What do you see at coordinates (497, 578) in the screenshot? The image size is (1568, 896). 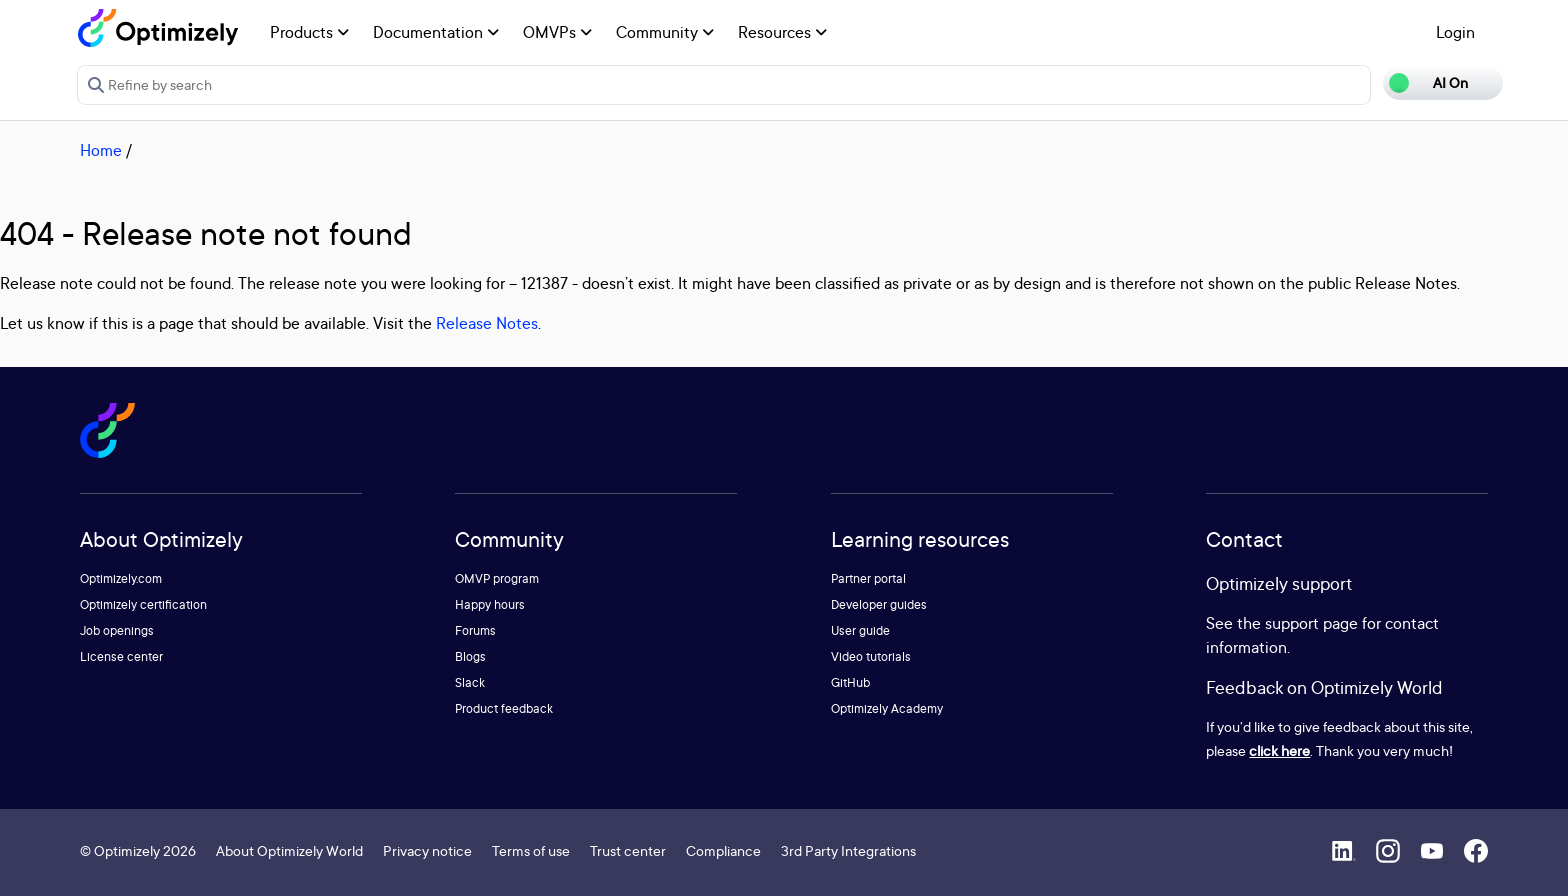 I see `OMVP program` at bounding box center [497, 578].